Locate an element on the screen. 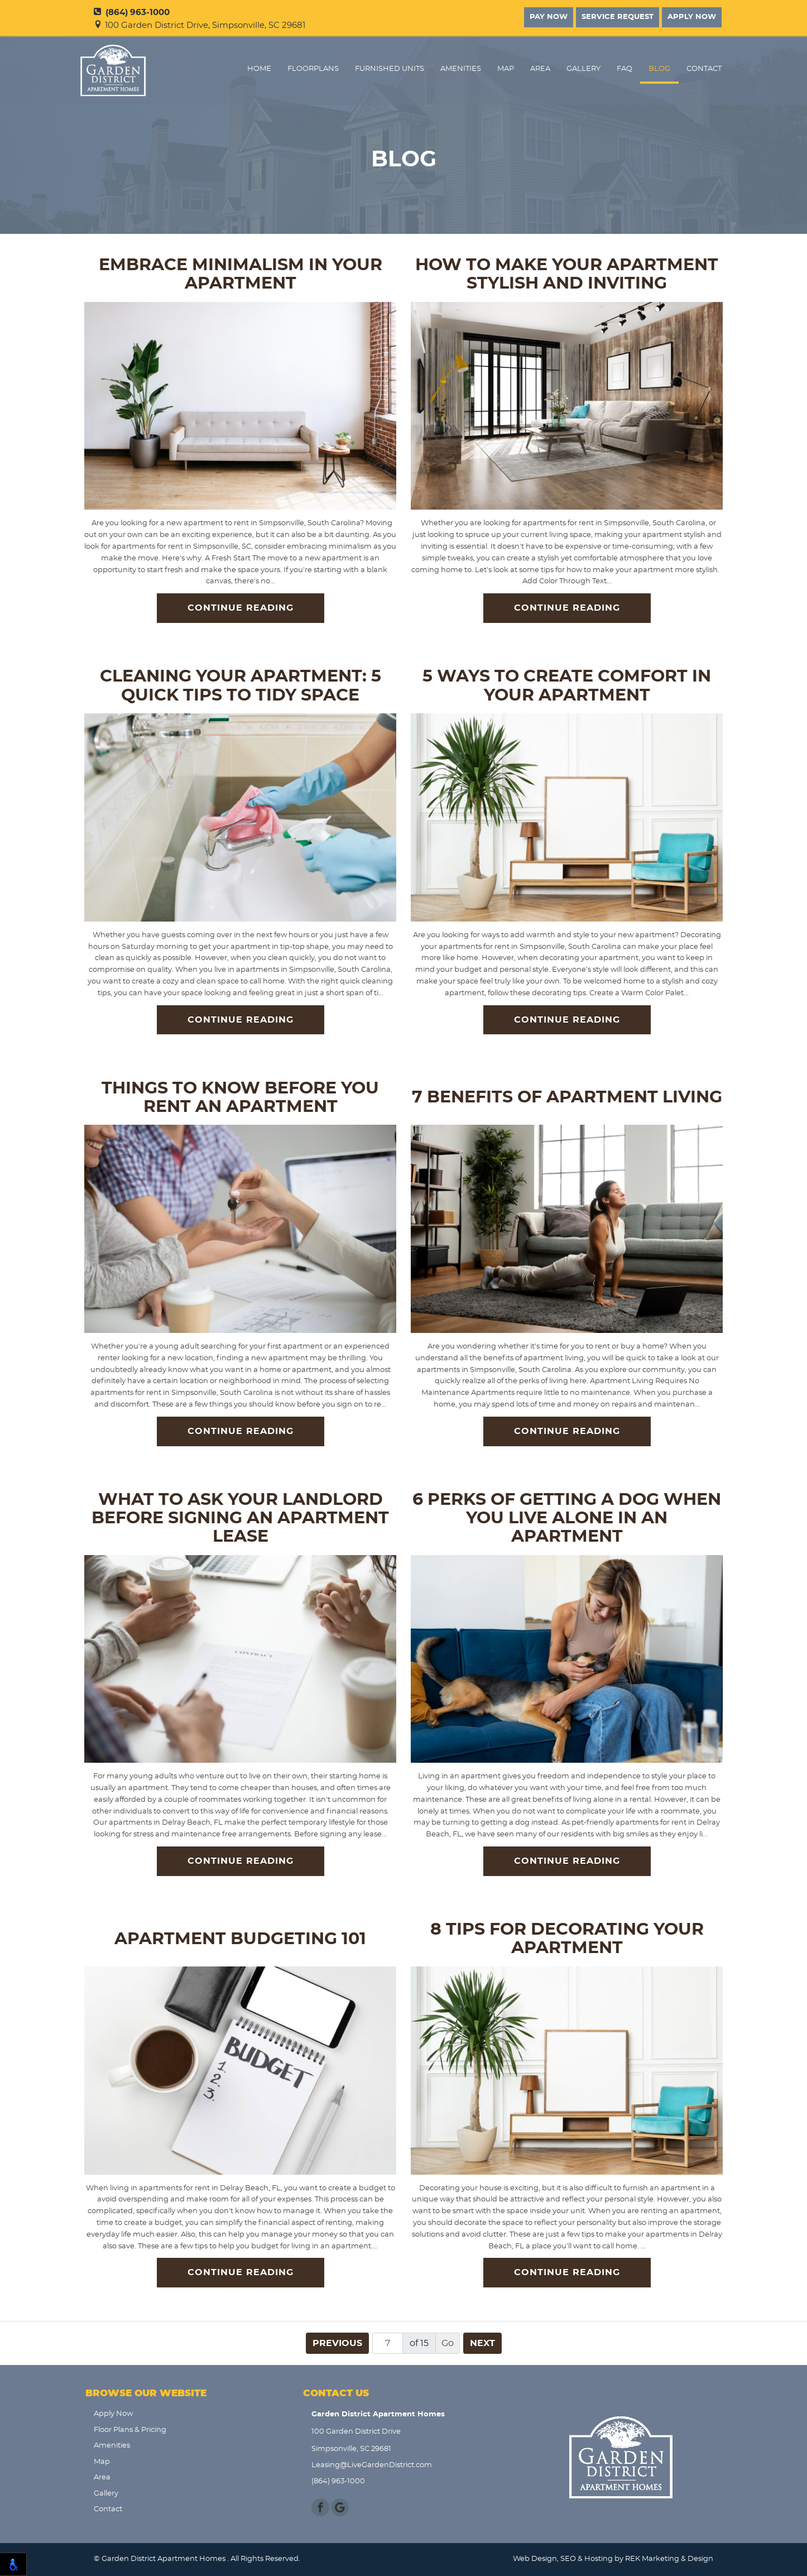 This screenshot has width=807, height=2576. Embrace Minimalism in Your Apartment is located at coordinates (240, 274).